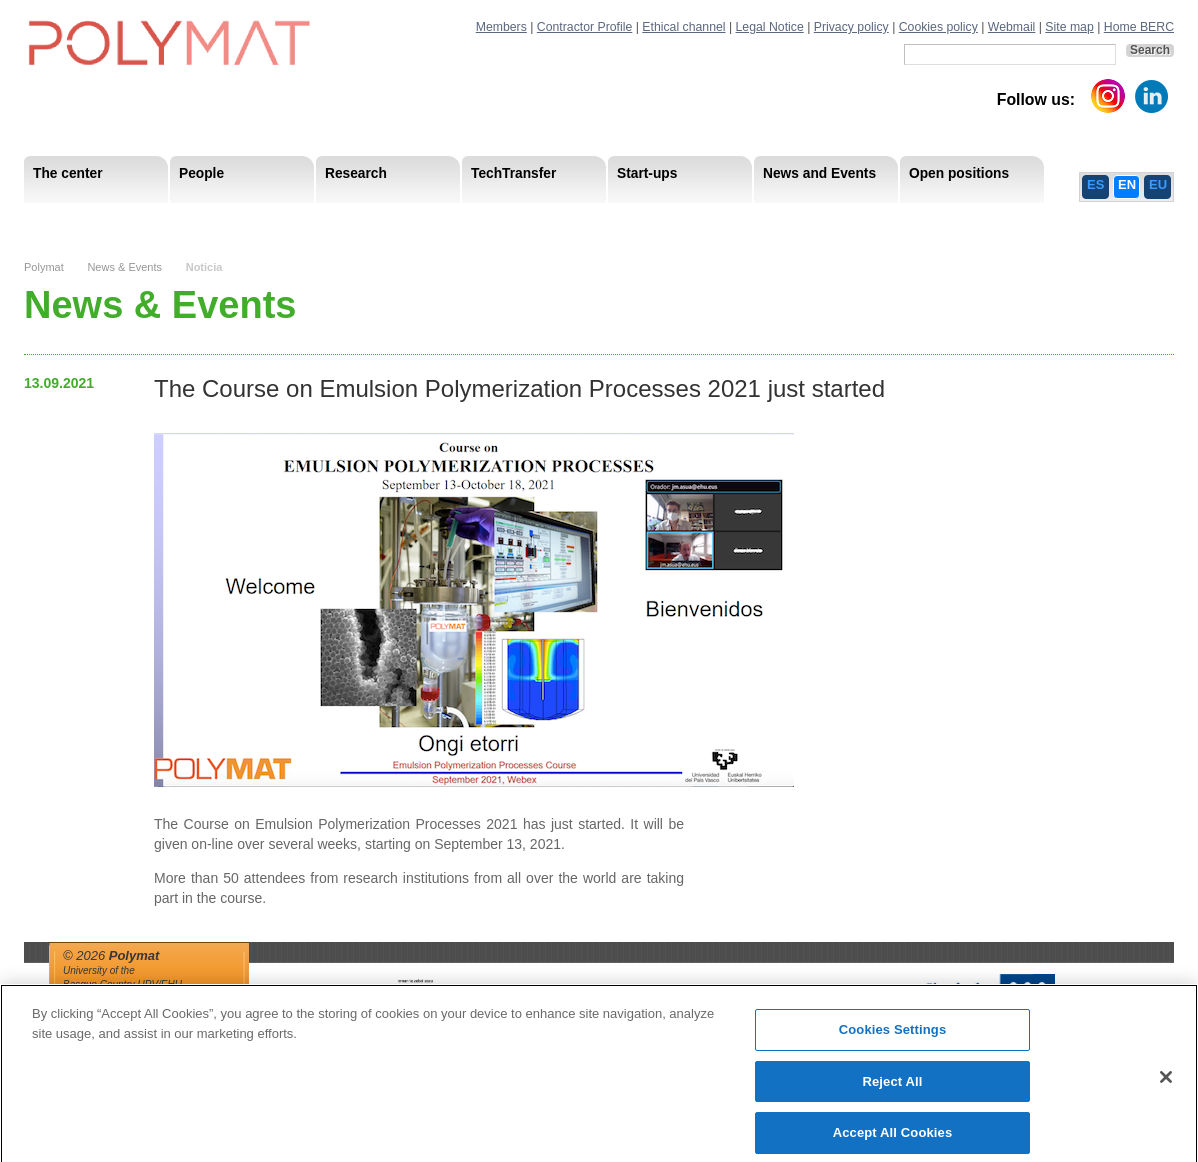 The image size is (1198, 1162). Describe the element at coordinates (1139, 27) in the screenshot. I see `Home BERC` at that location.